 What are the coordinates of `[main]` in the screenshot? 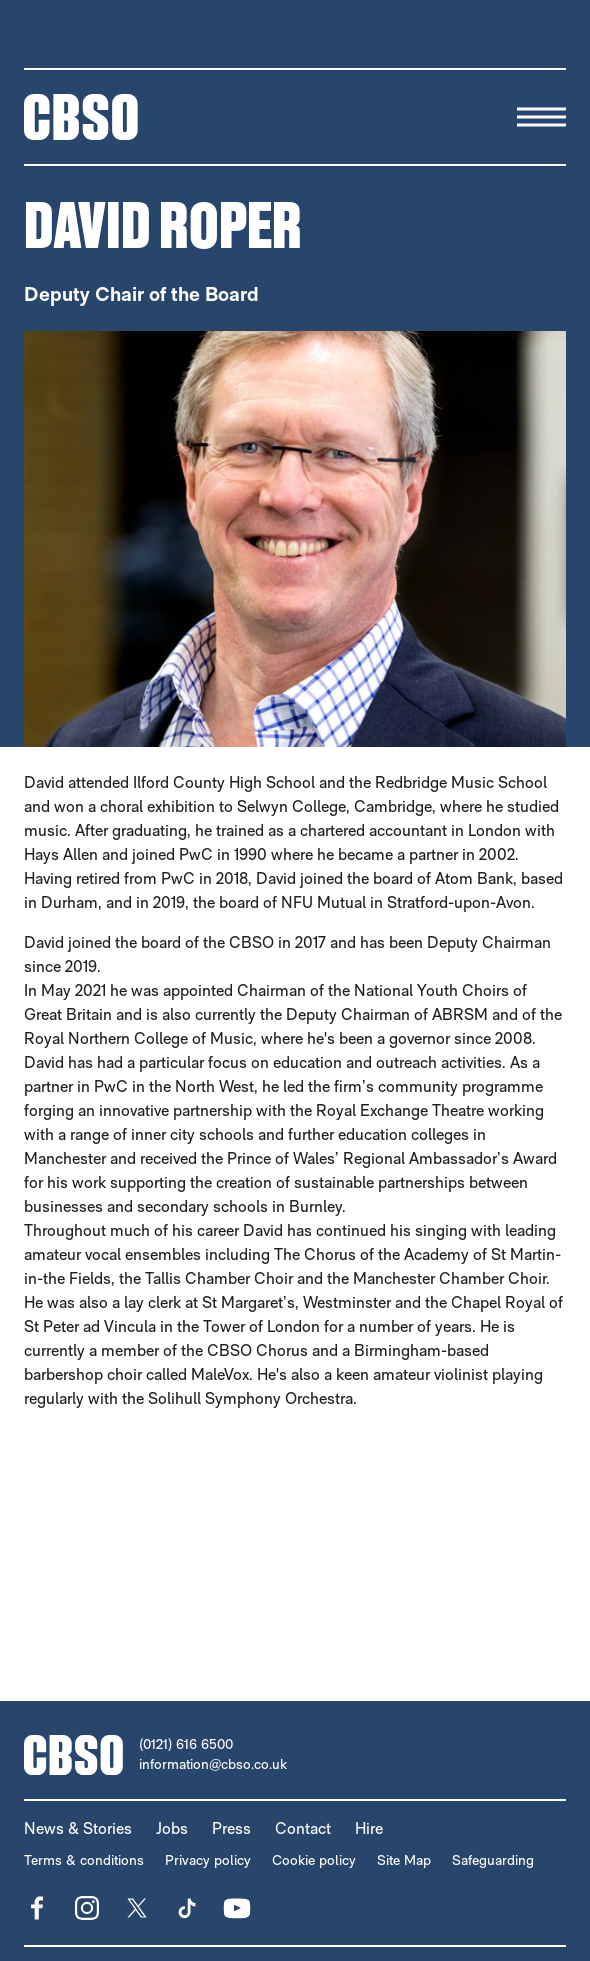 It's located at (295, 901).